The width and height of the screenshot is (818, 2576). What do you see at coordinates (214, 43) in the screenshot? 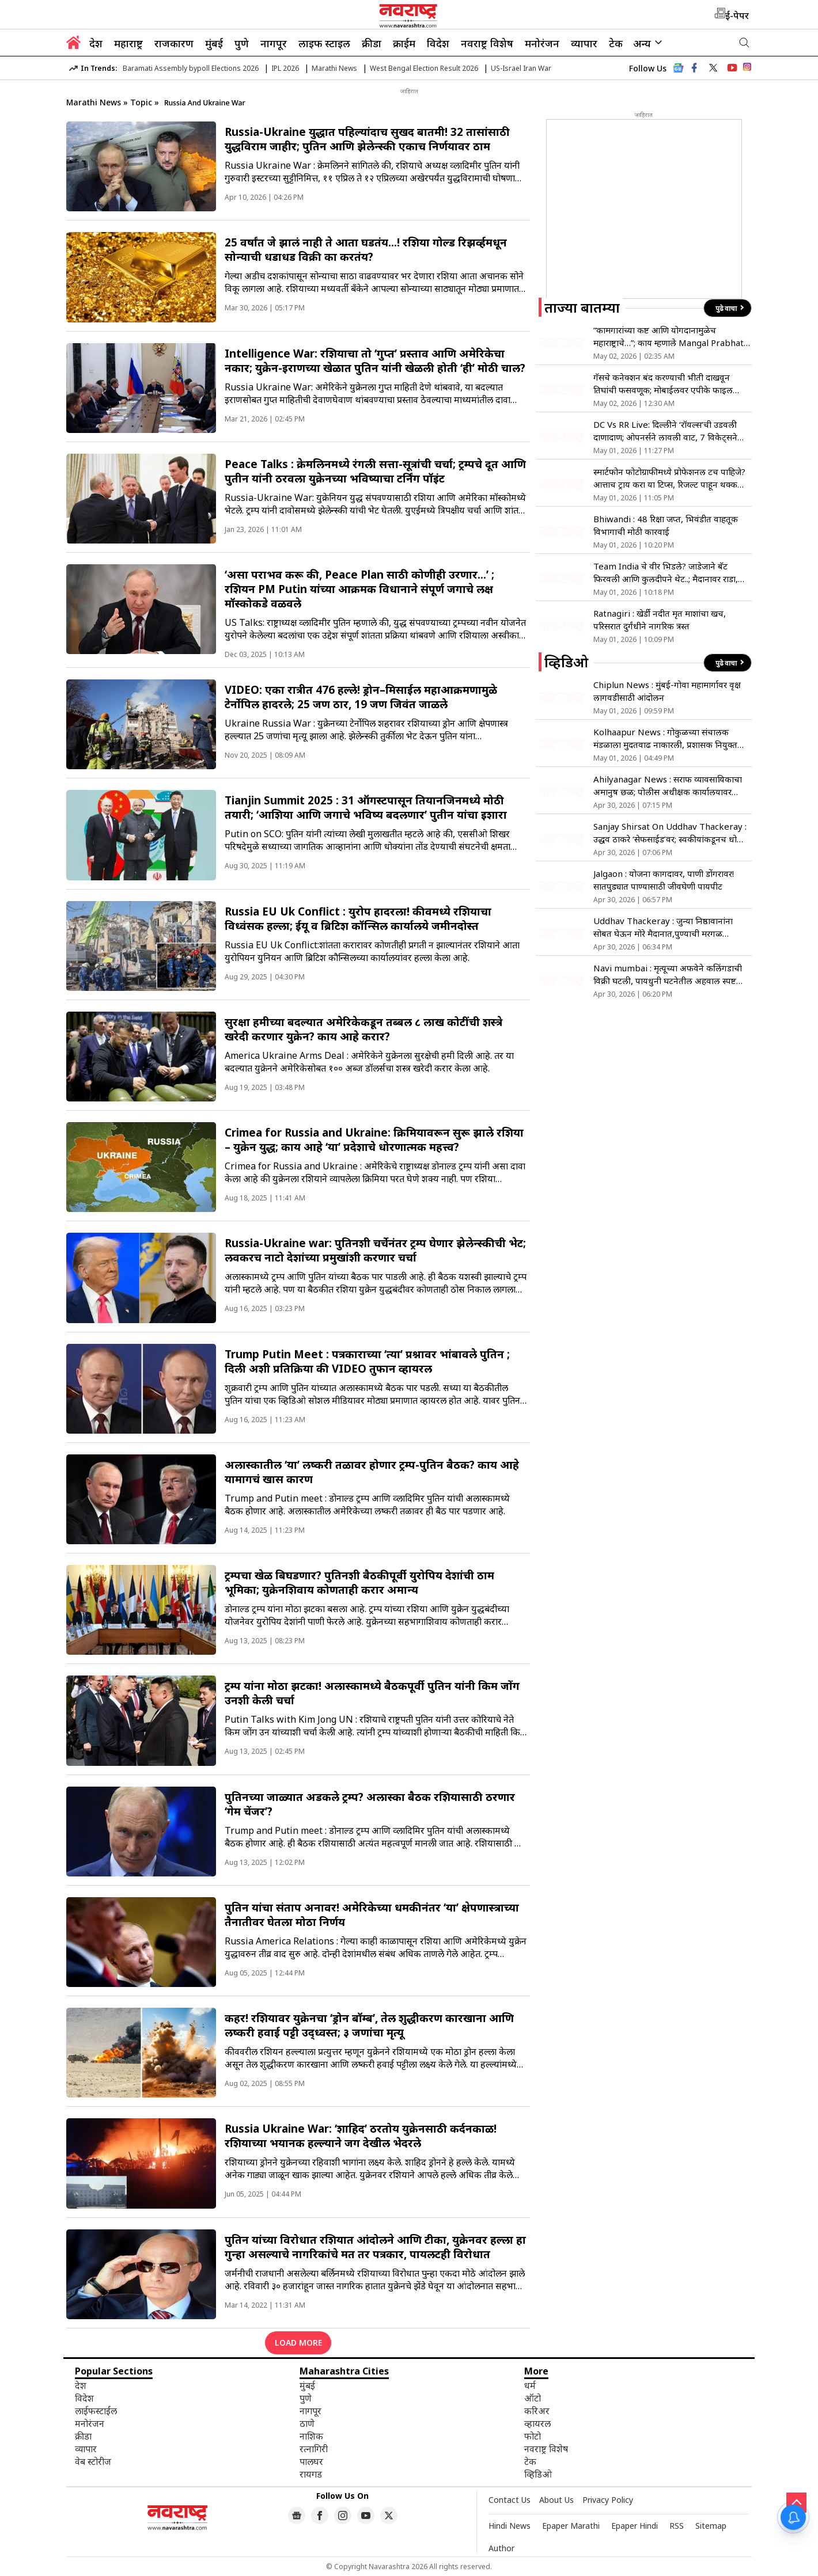
I see `मुंबई` at bounding box center [214, 43].